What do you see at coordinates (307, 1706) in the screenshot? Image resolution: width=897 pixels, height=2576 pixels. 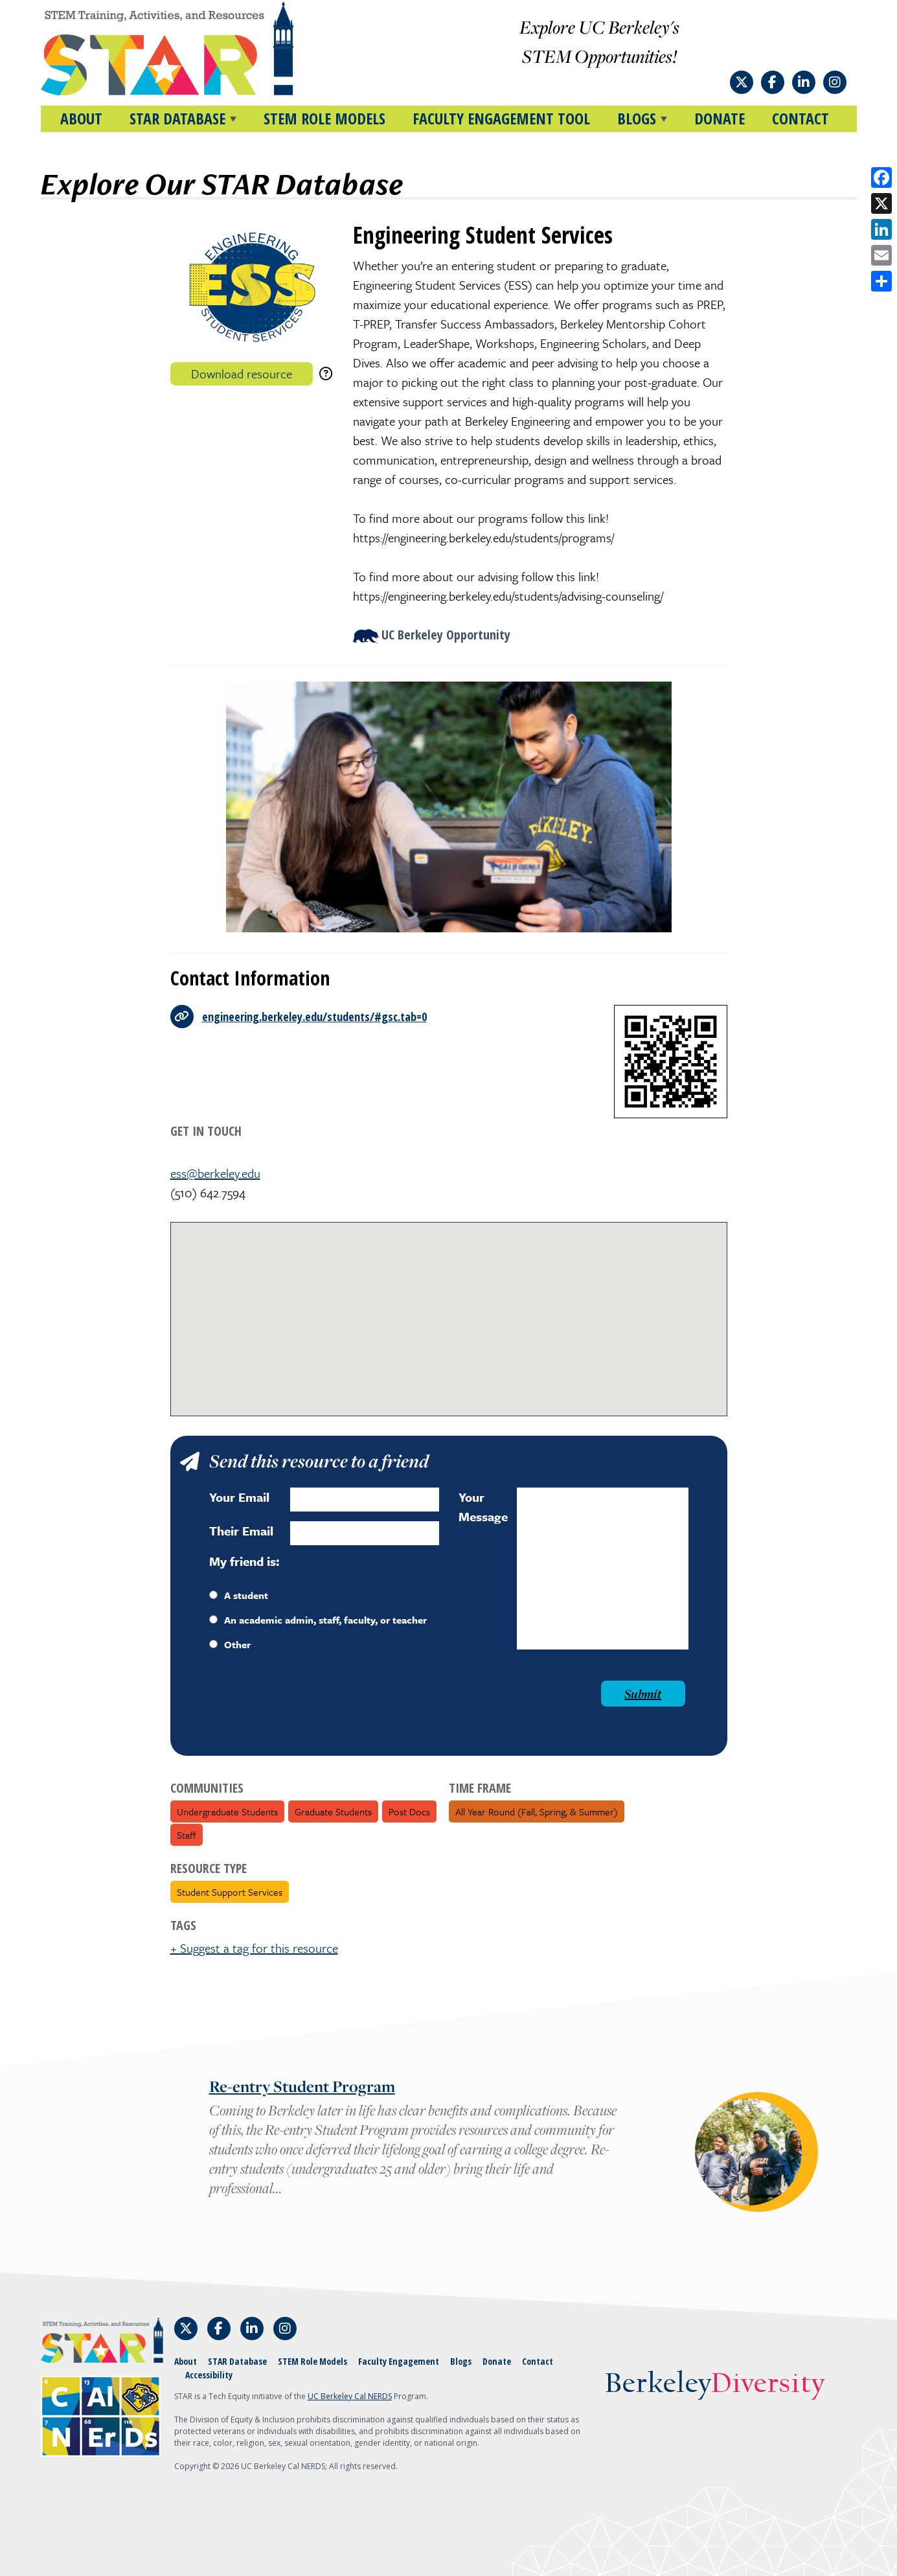 I see `[presentation]` at bounding box center [307, 1706].